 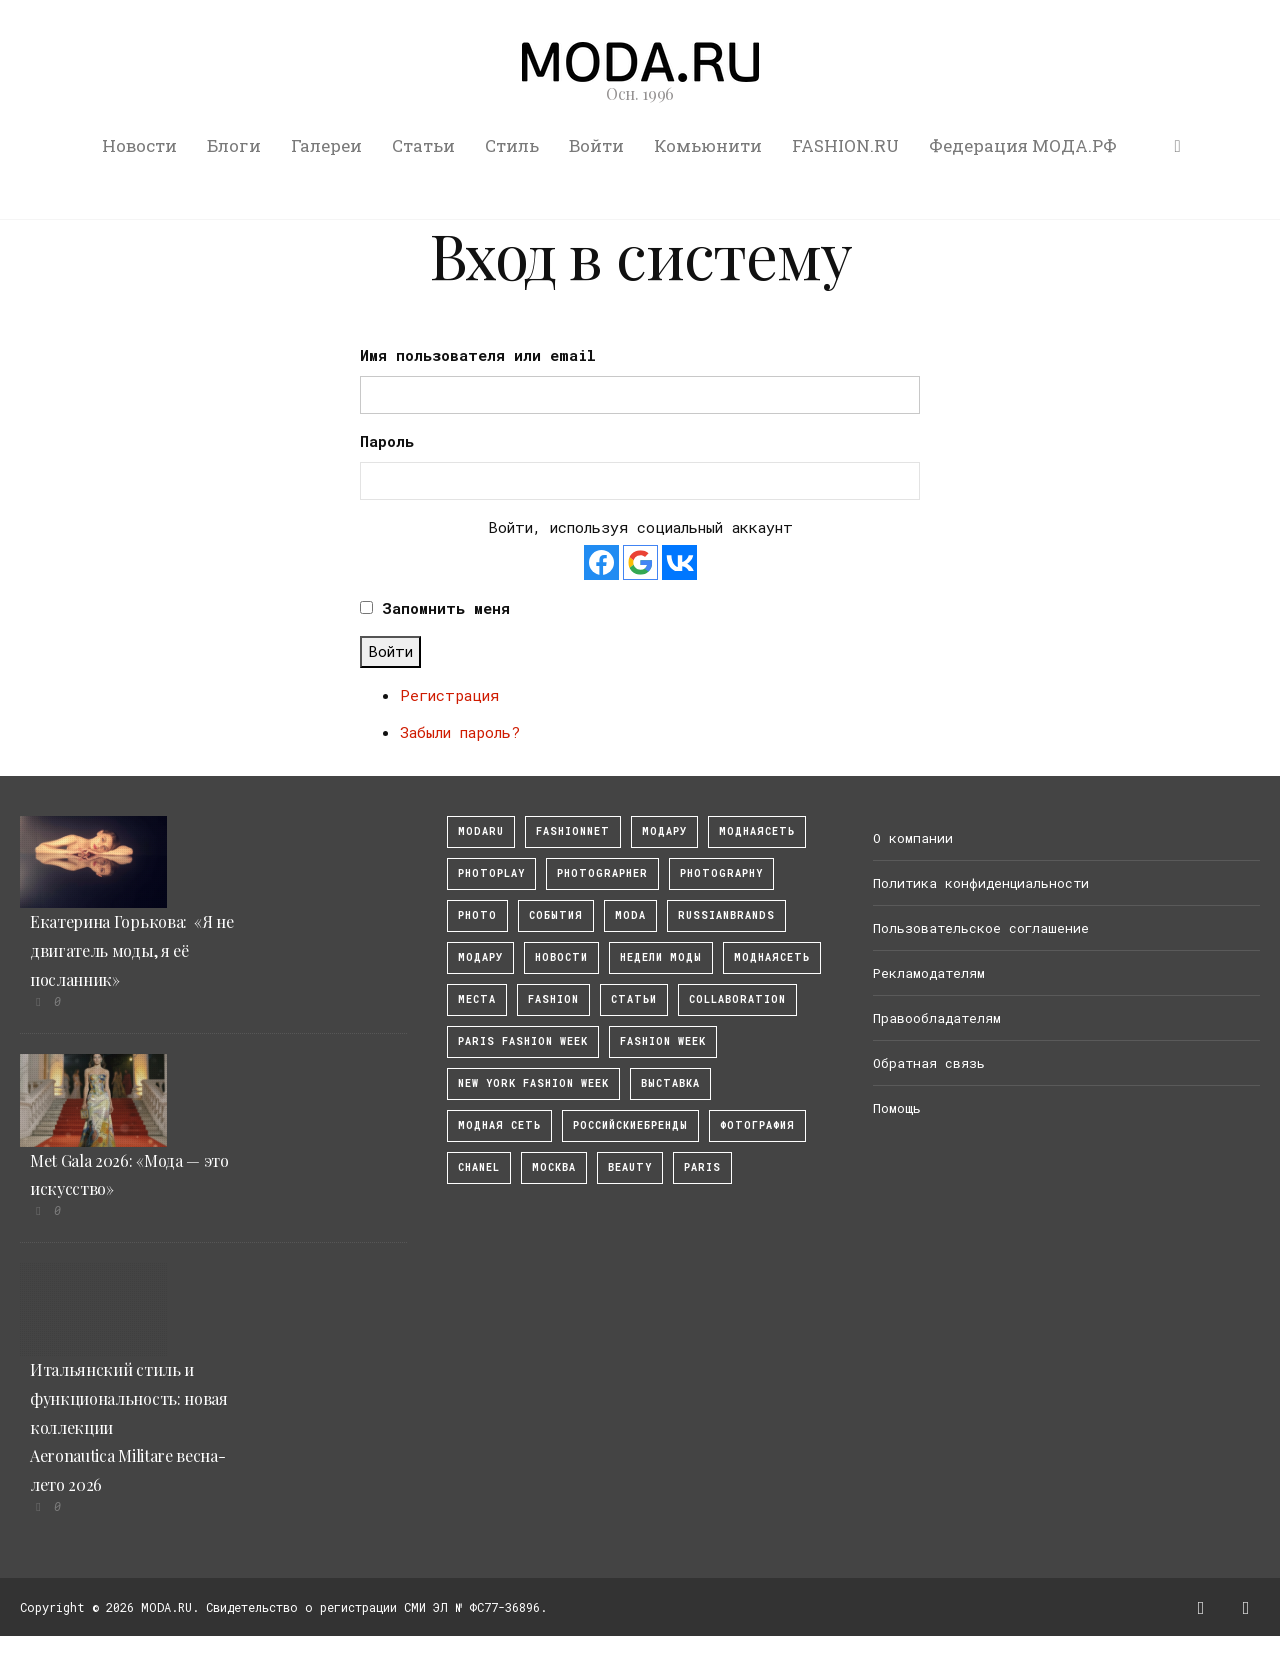 I want to click on Моднаясеть, so click(x=772, y=957).